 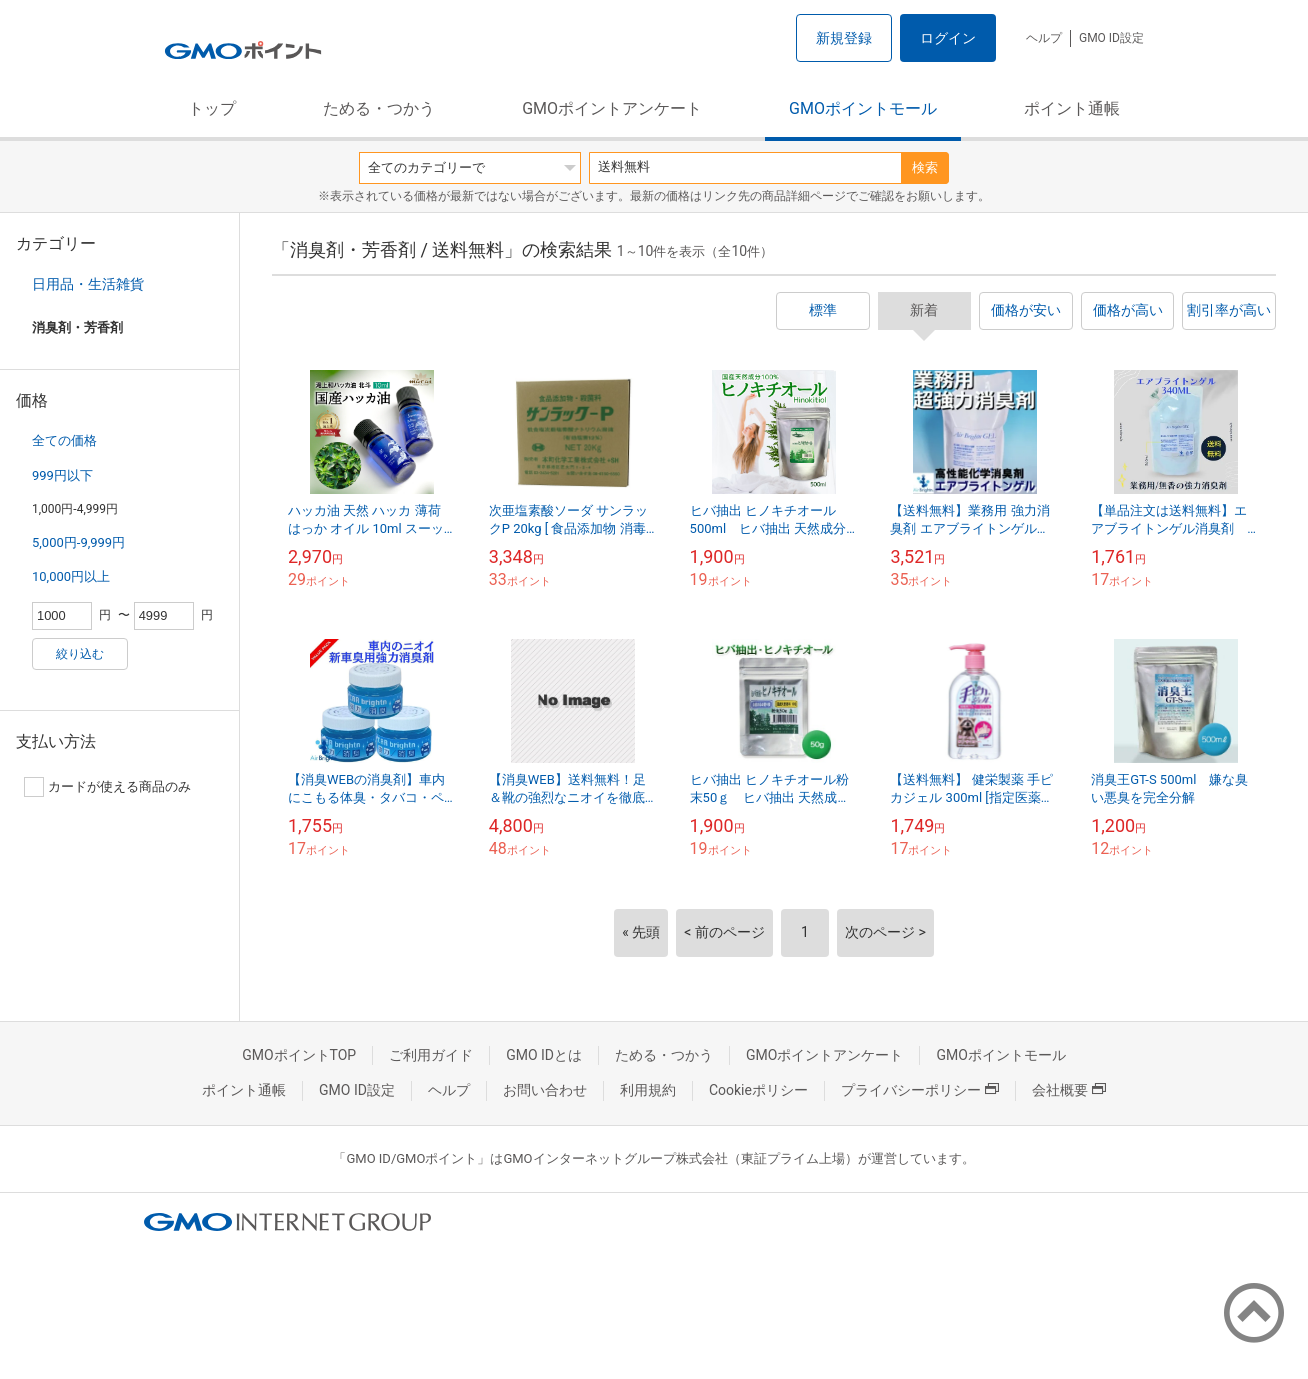 What do you see at coordinates (431, 1055) in the screenshot?
I see `ご利用ガイド` at bounding box center [431, 1055].